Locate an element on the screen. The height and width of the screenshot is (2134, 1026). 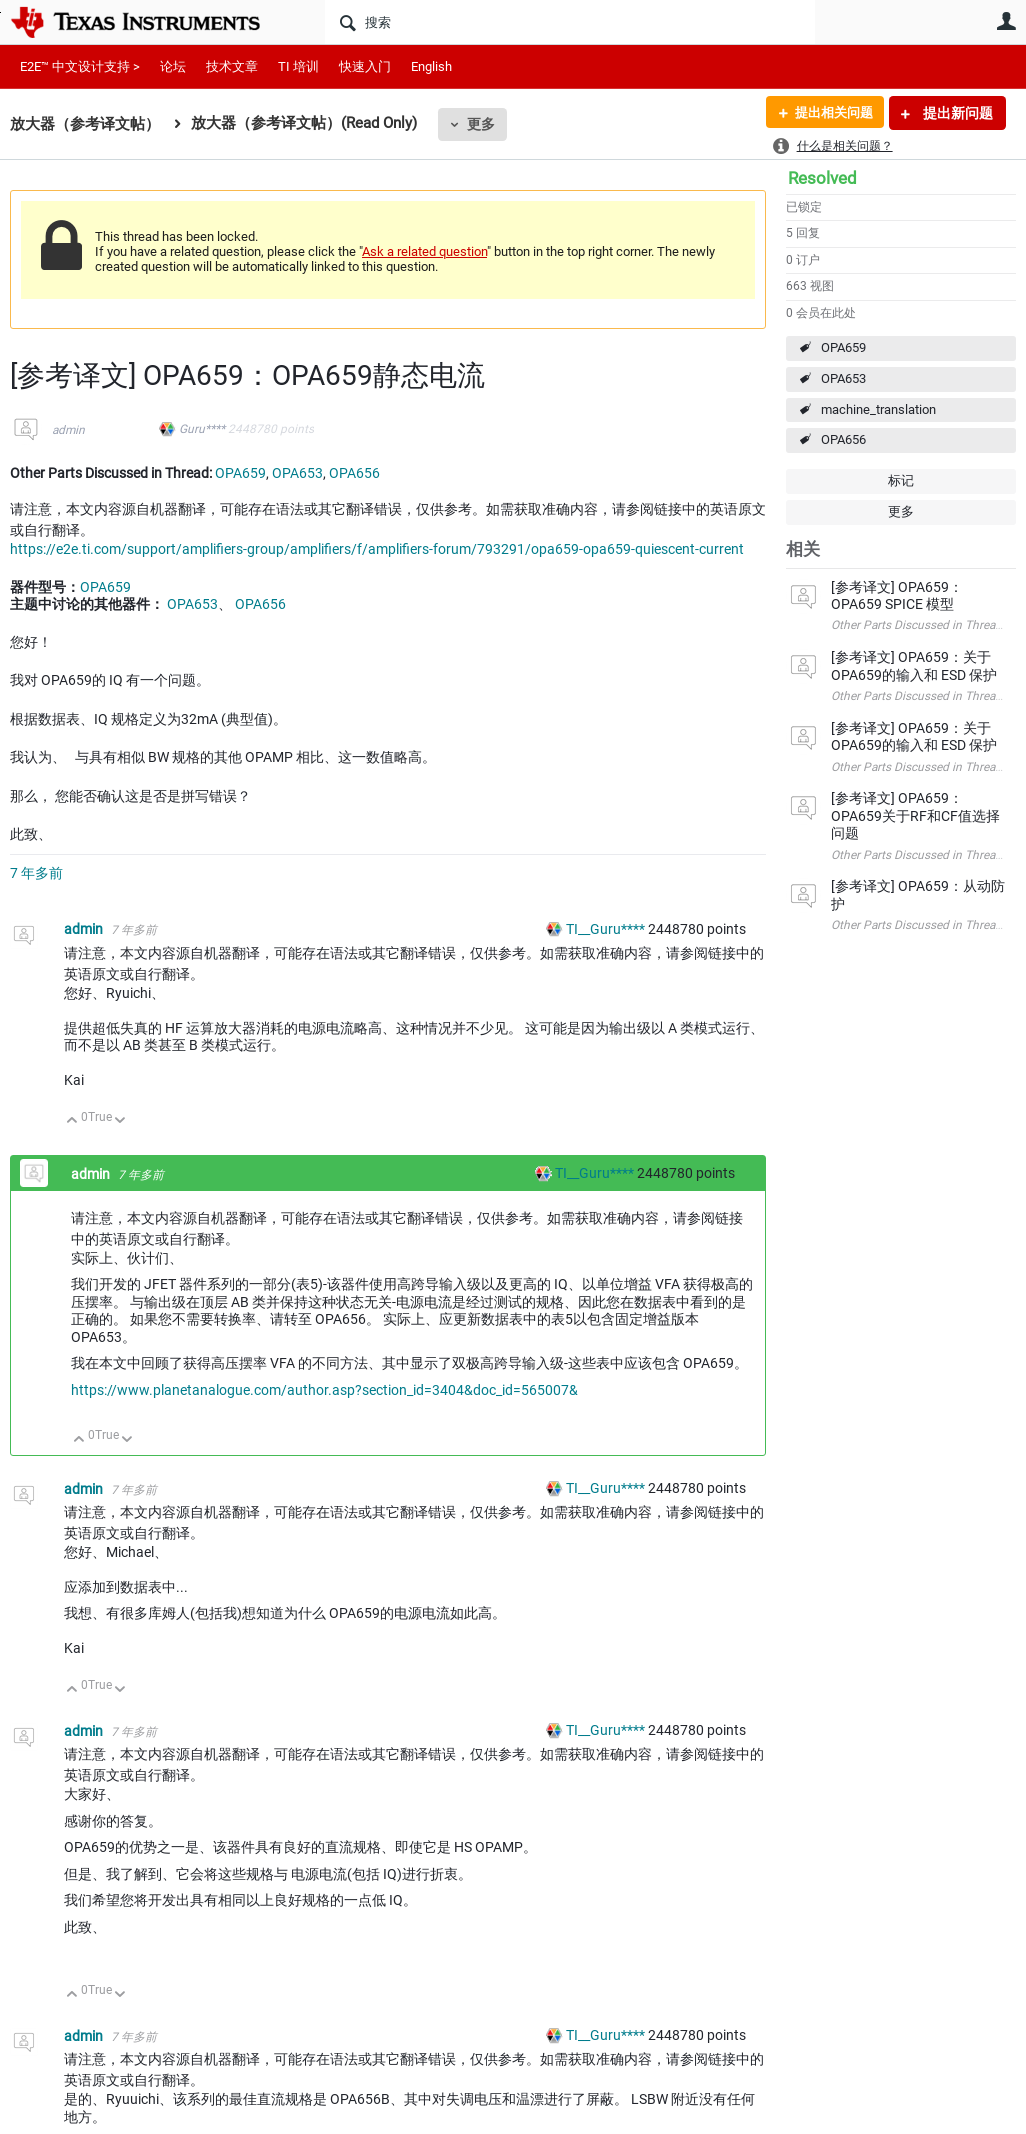
向下 is located at coordinates (120, 1121).